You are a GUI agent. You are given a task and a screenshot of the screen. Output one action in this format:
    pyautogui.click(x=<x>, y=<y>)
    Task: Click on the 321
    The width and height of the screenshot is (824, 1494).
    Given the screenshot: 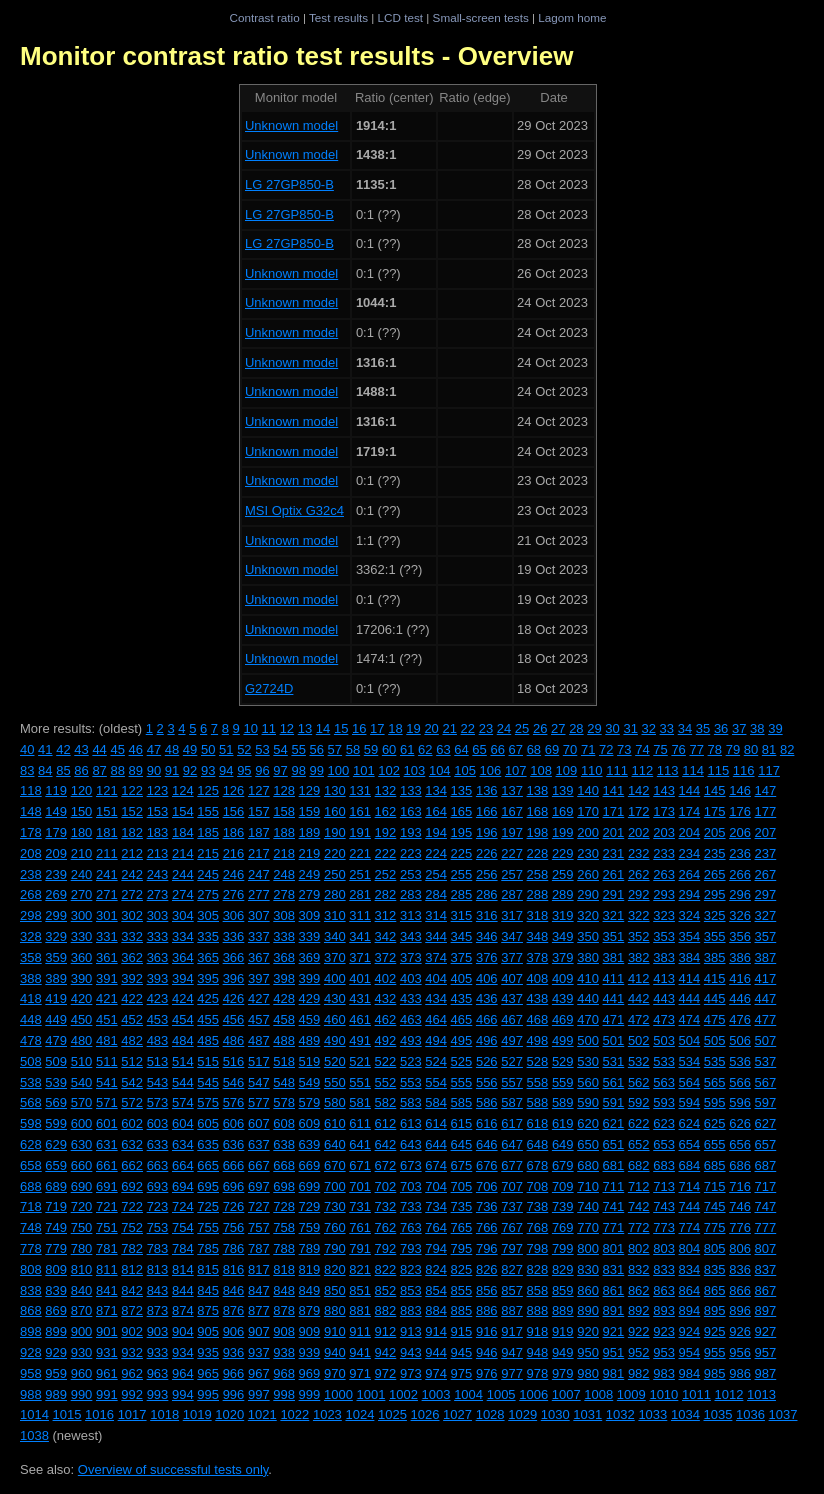 What is the action you would take?
    pyautogui.click(x=614, y=915)
    